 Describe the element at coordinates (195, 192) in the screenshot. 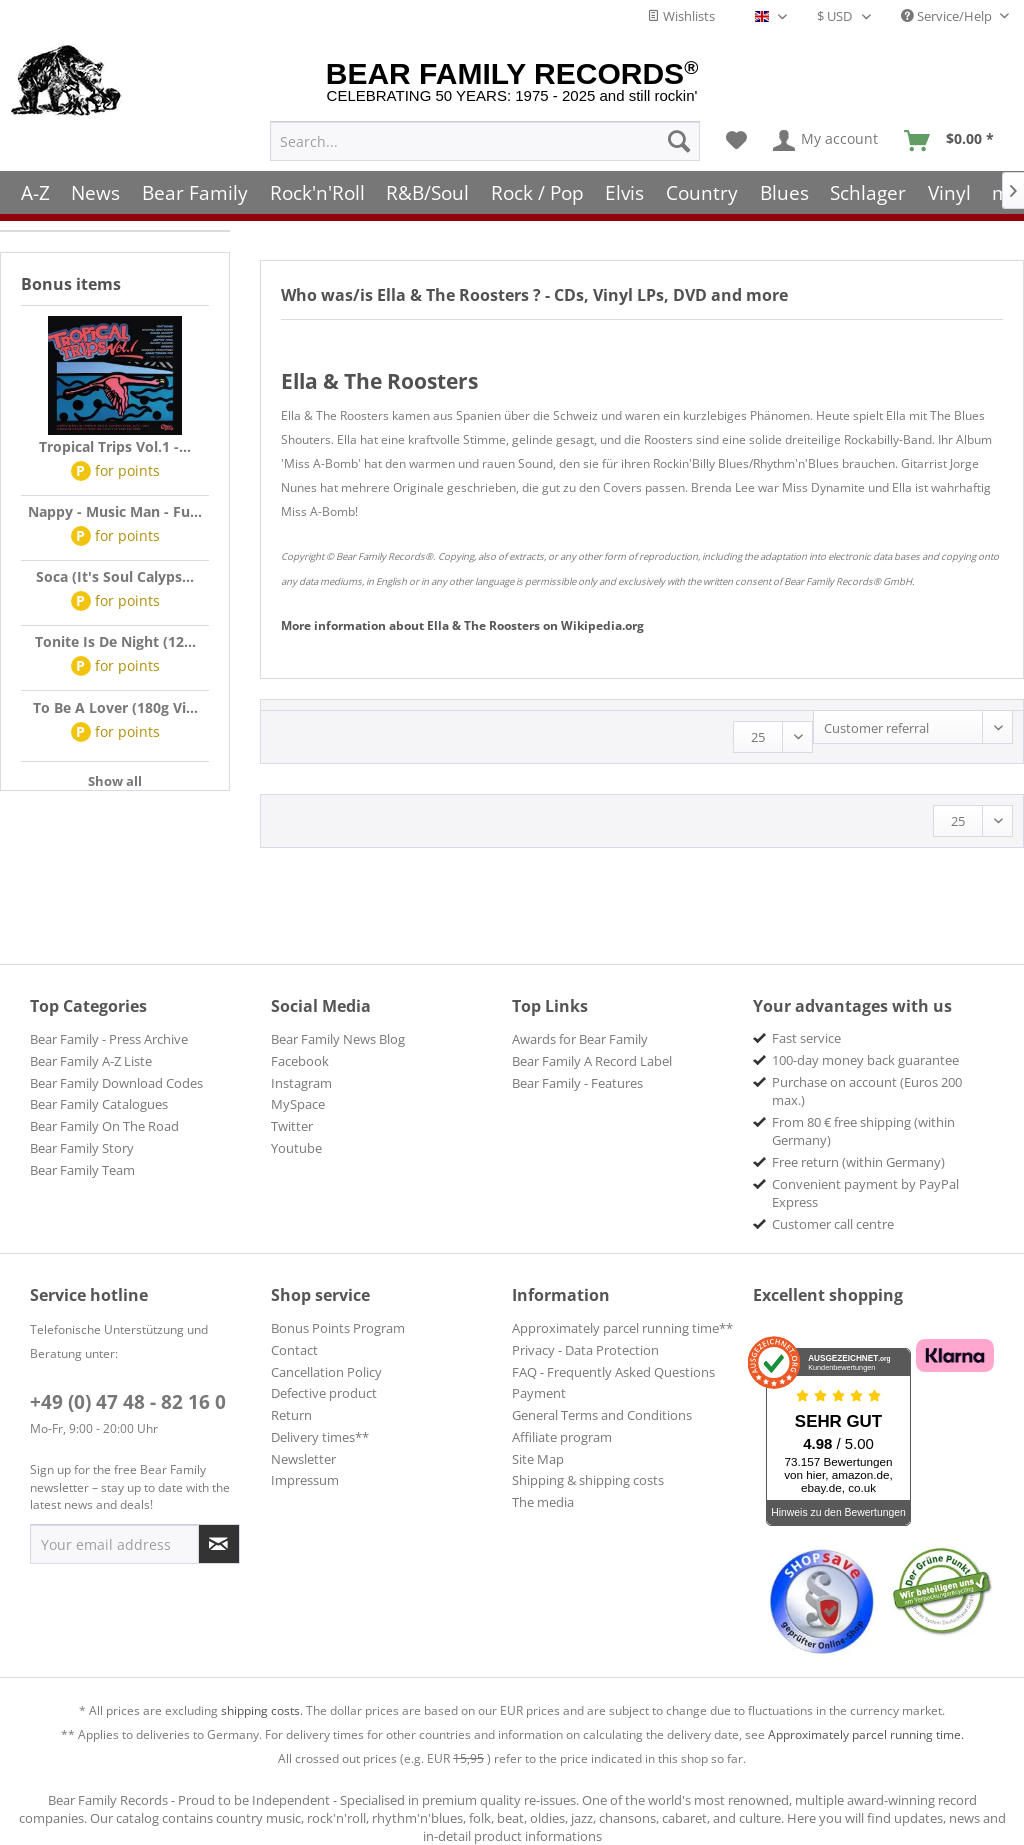

I see `[Bear Family]` at that location.